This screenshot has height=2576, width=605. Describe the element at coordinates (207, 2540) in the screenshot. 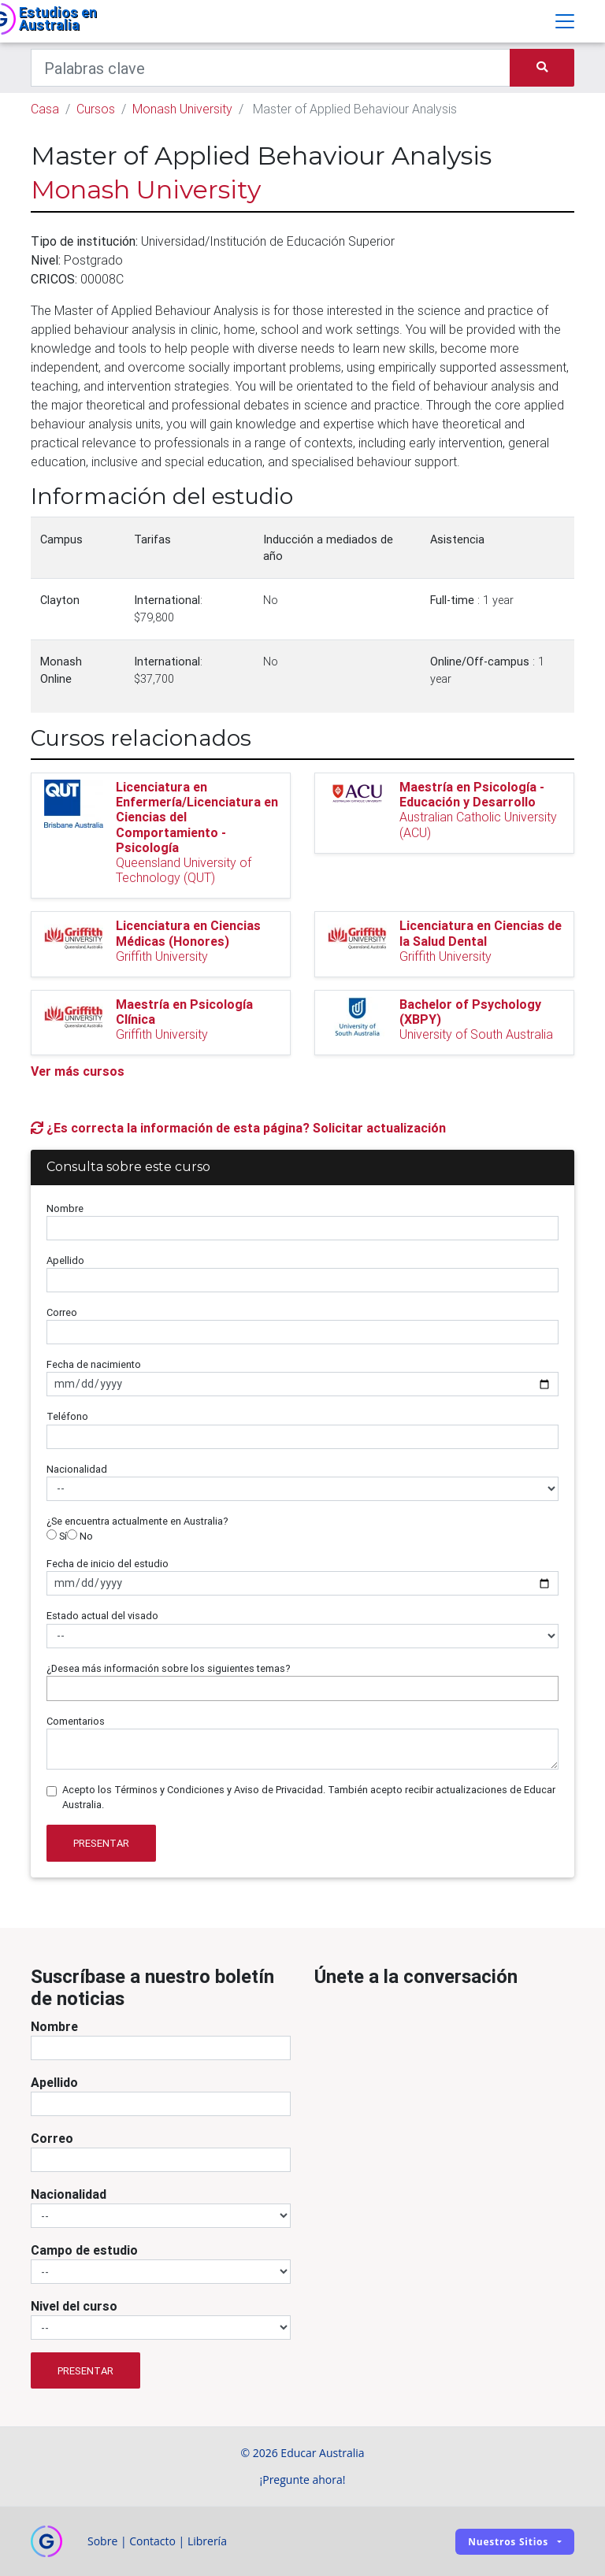

I see `Librería` at that location.